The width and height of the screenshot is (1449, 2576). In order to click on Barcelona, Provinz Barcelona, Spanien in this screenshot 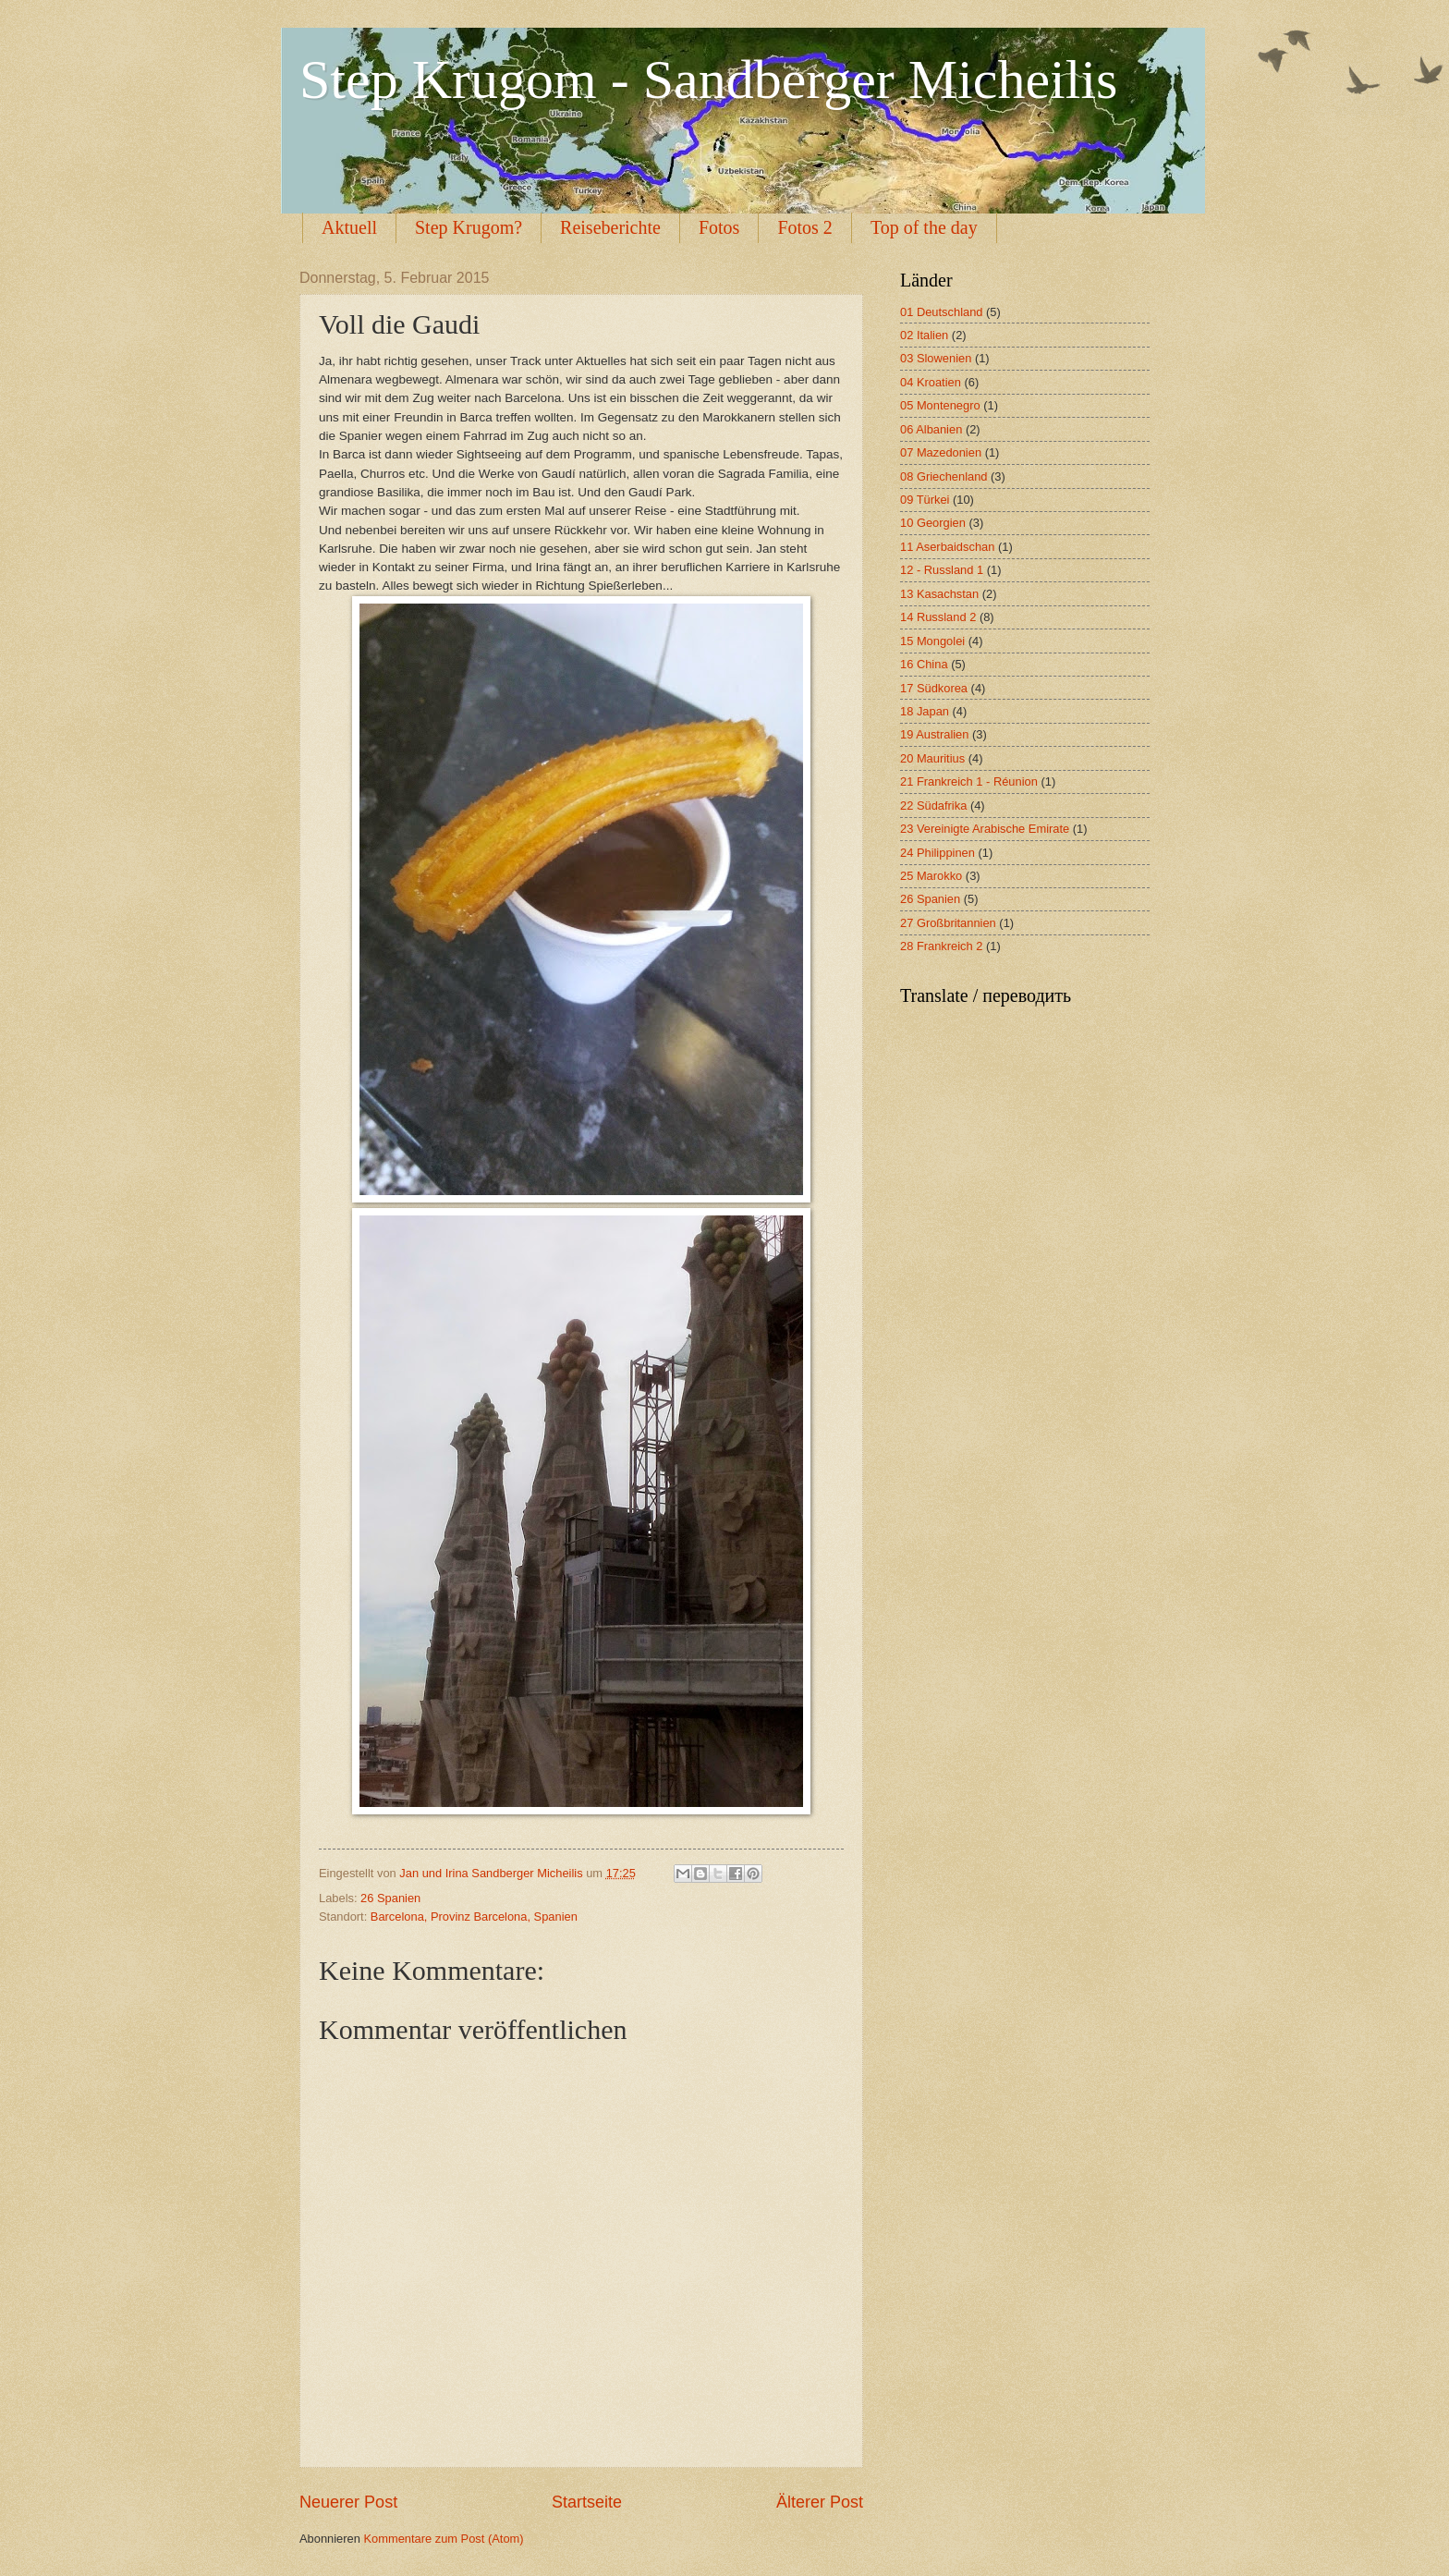, I will do `click(474, 1916)`.